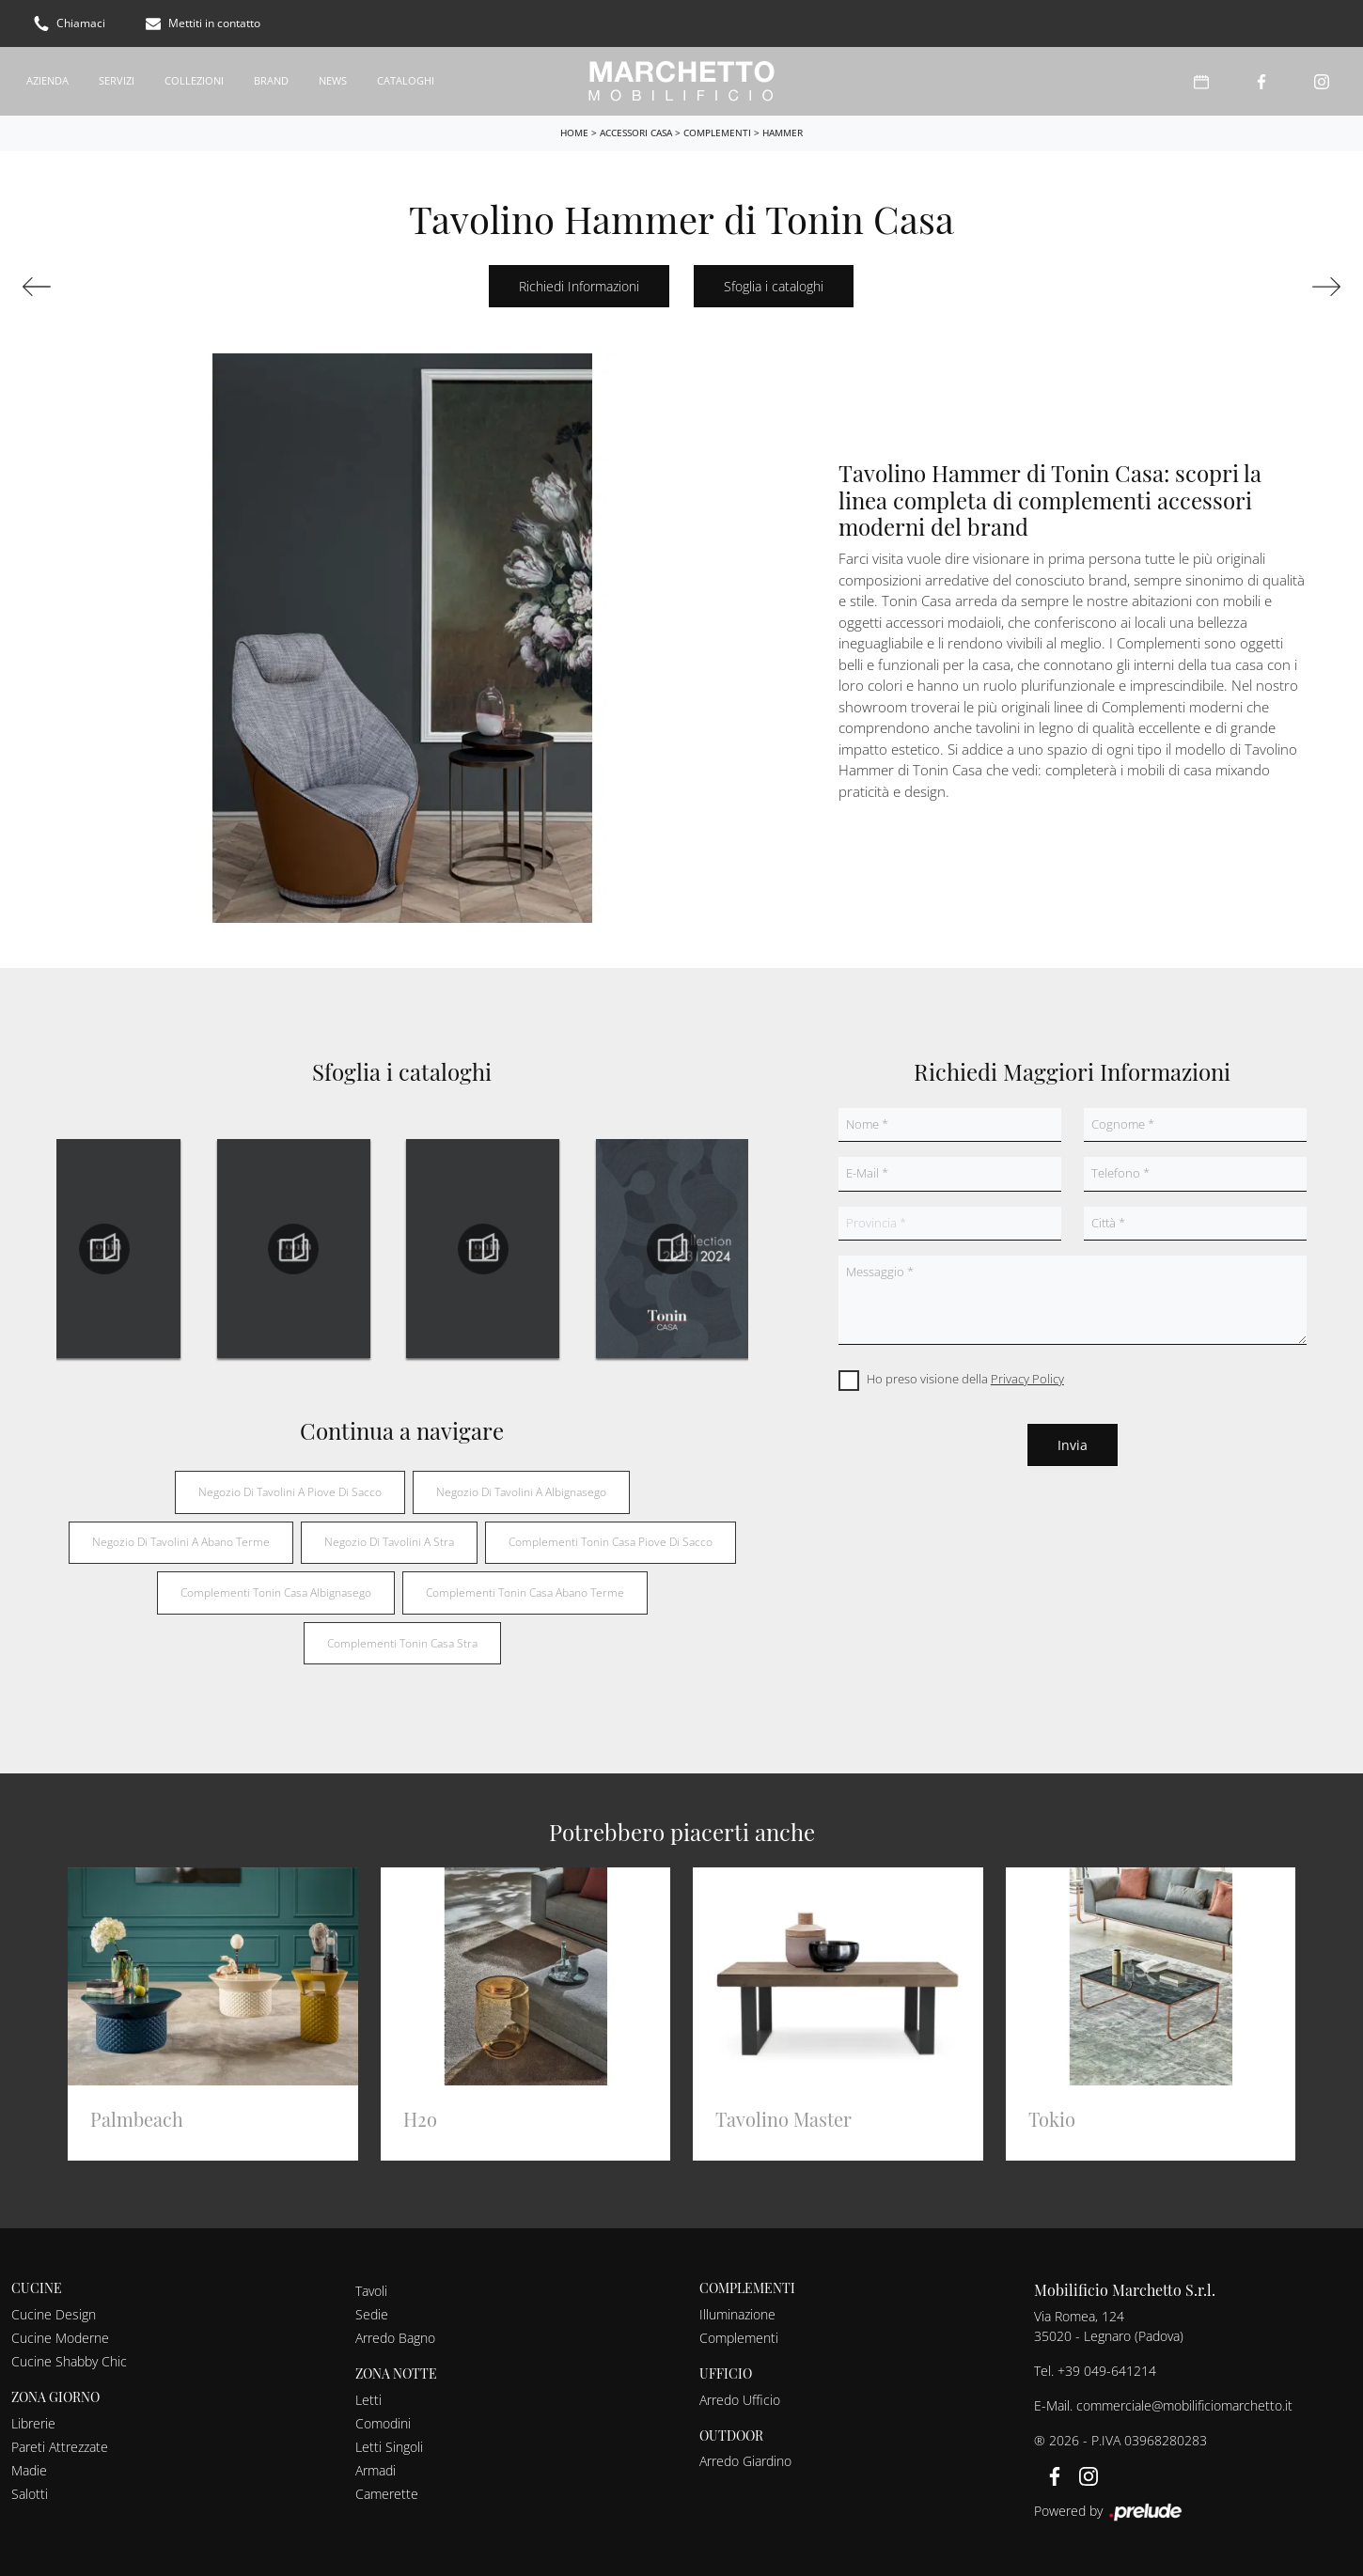 This screenshot has height=2576, width=1363. Describe the element at coordinates (383, 2423) in the screenshot. I see `Comodini` at that location.